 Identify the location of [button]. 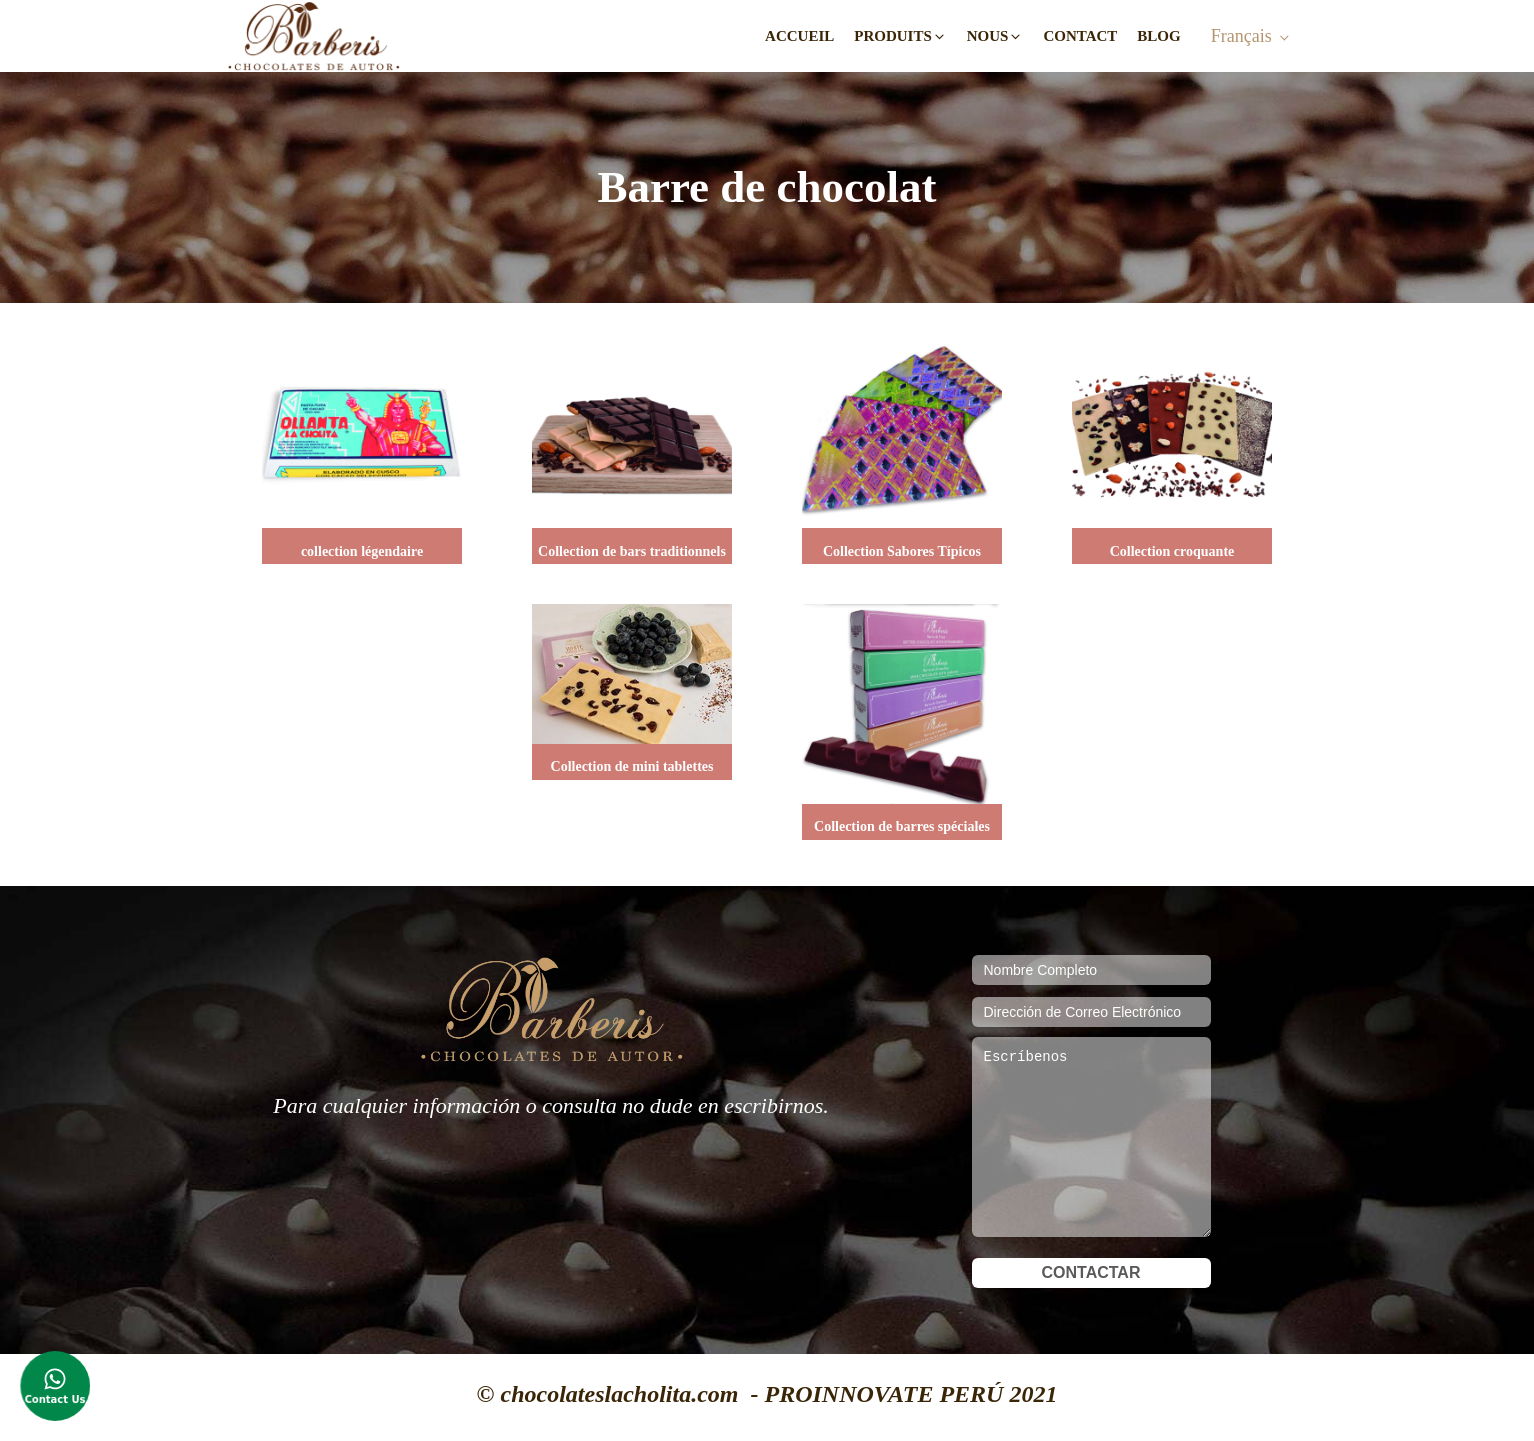
(900, 36).